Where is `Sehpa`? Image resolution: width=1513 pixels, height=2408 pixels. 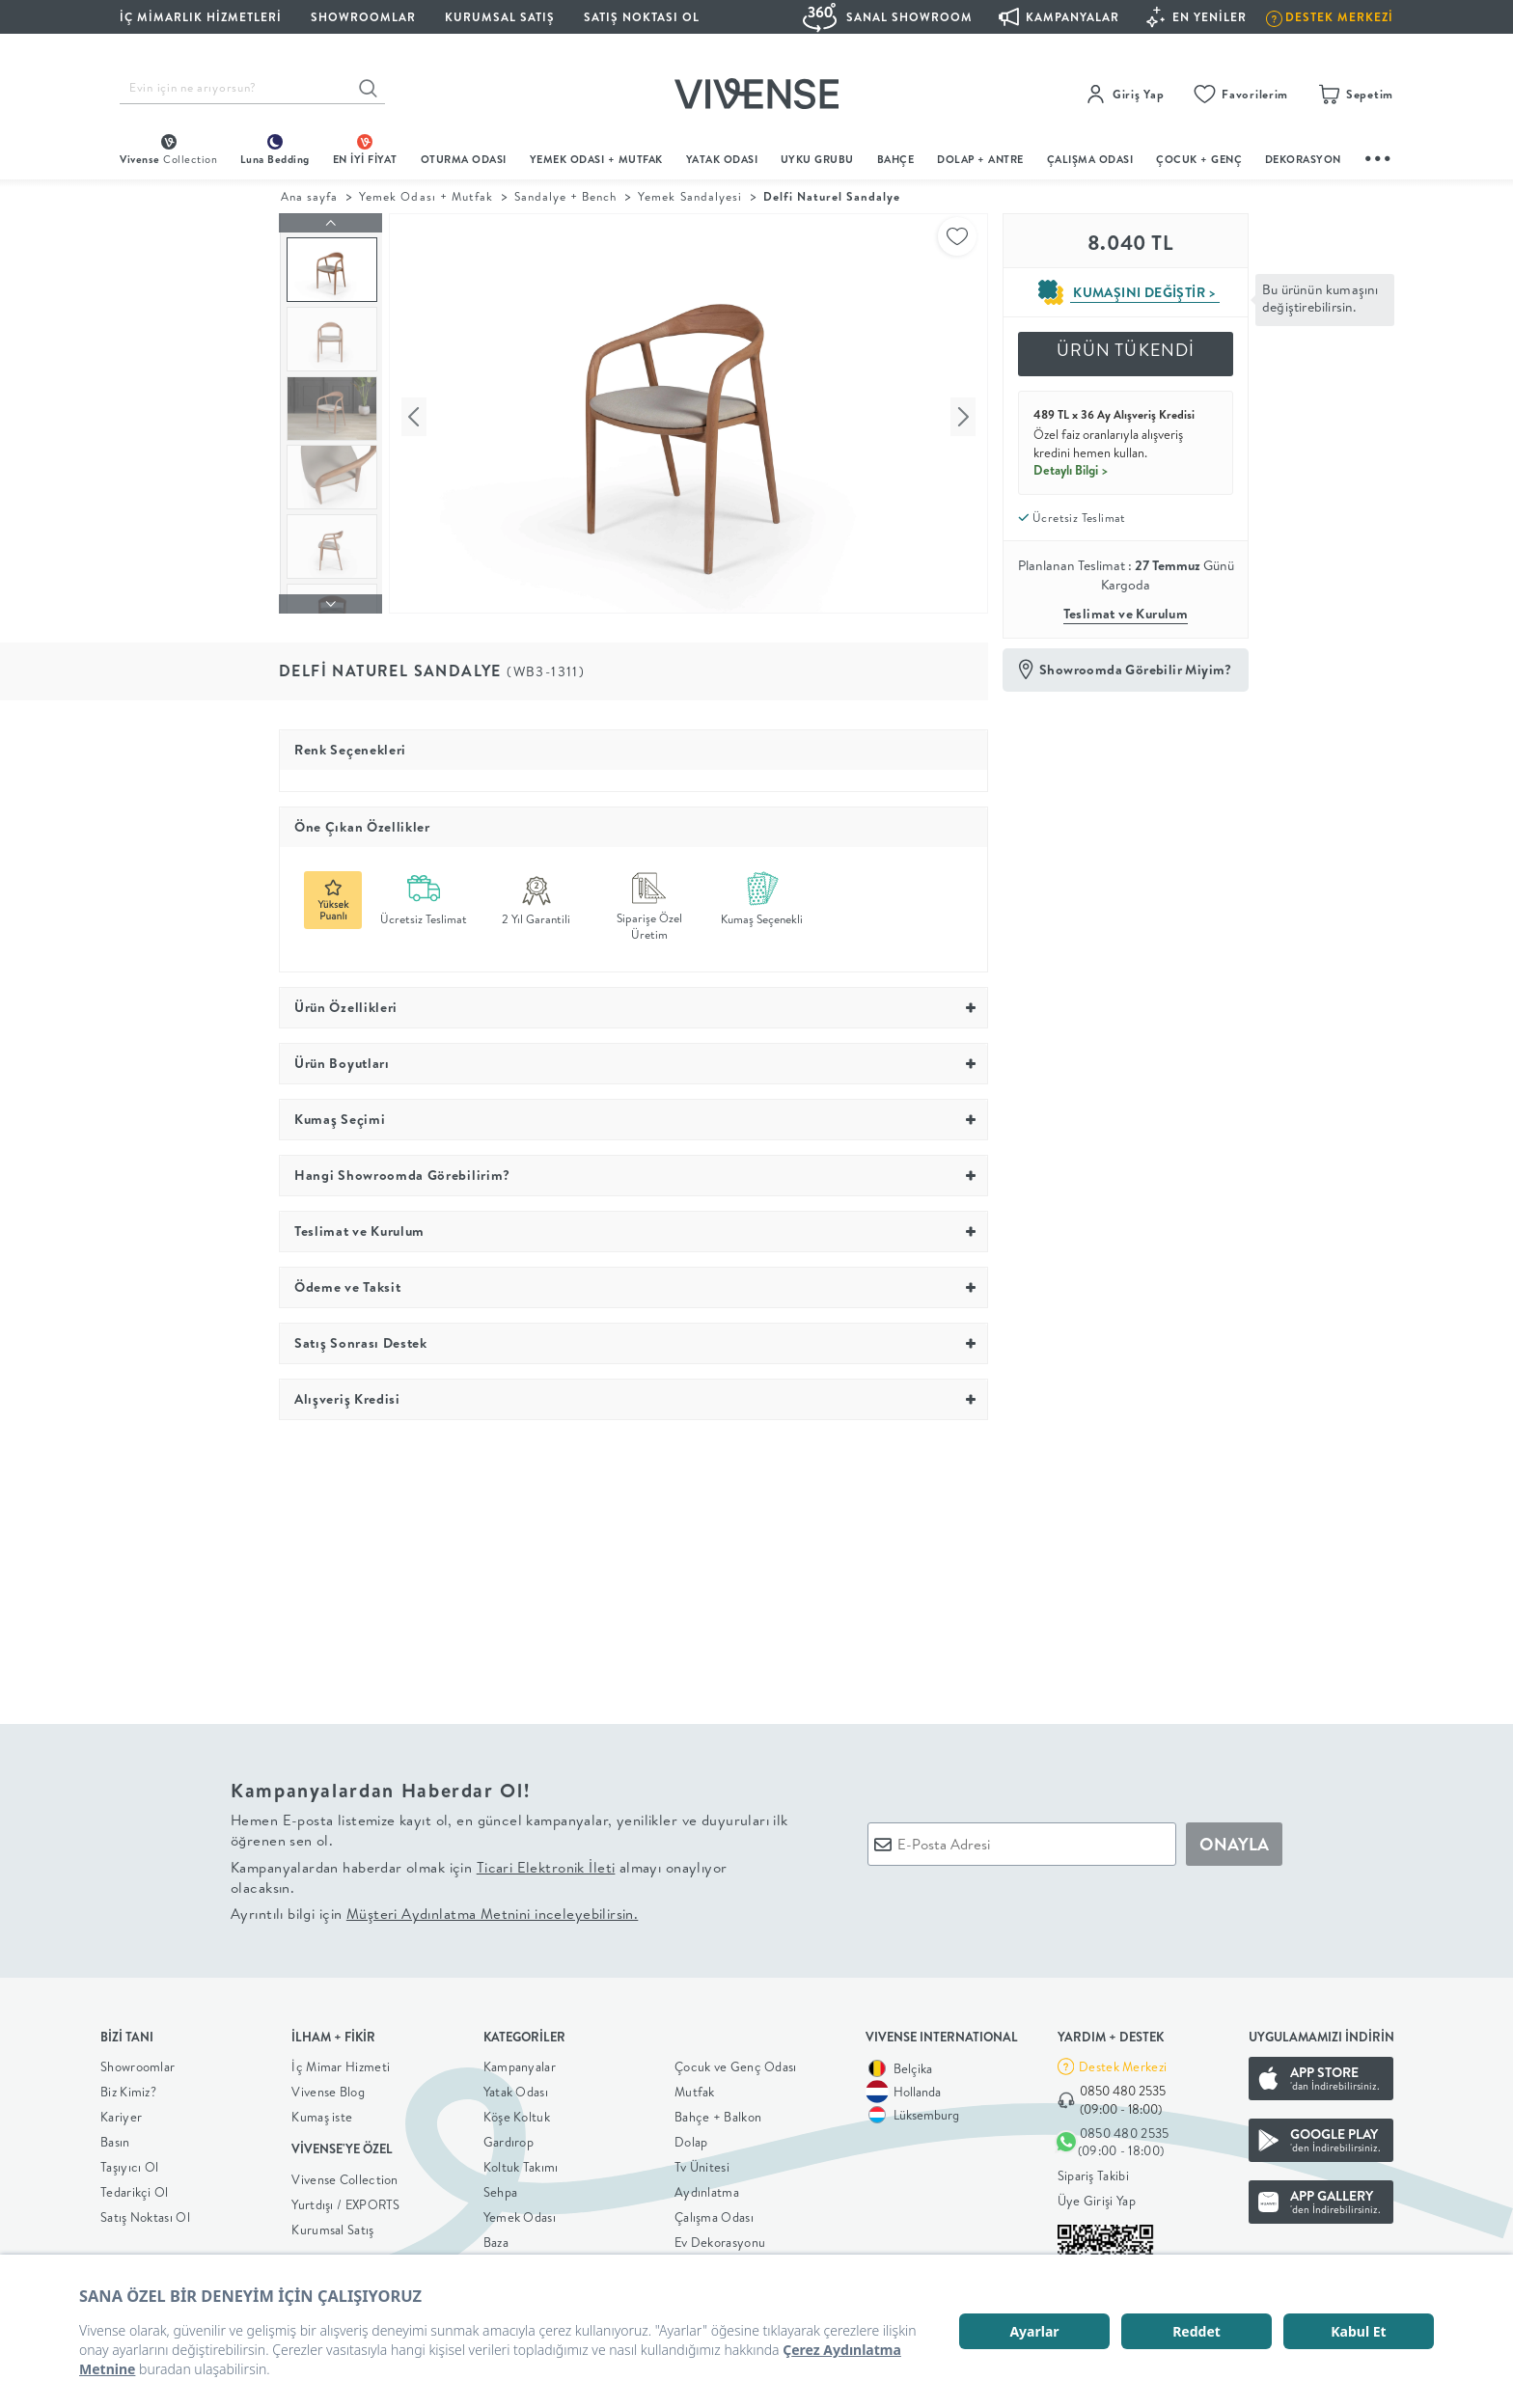 Sehpa is located at coordinates (500, 2188).